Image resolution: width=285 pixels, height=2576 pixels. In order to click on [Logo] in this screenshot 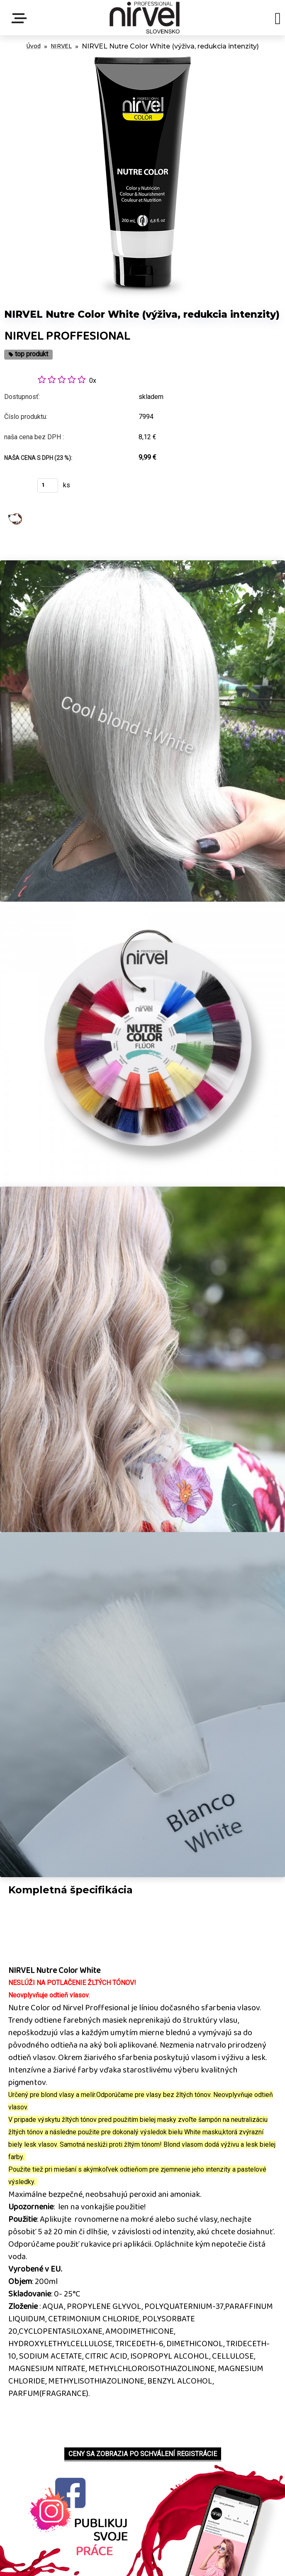, I will do `click(144, 18)`.